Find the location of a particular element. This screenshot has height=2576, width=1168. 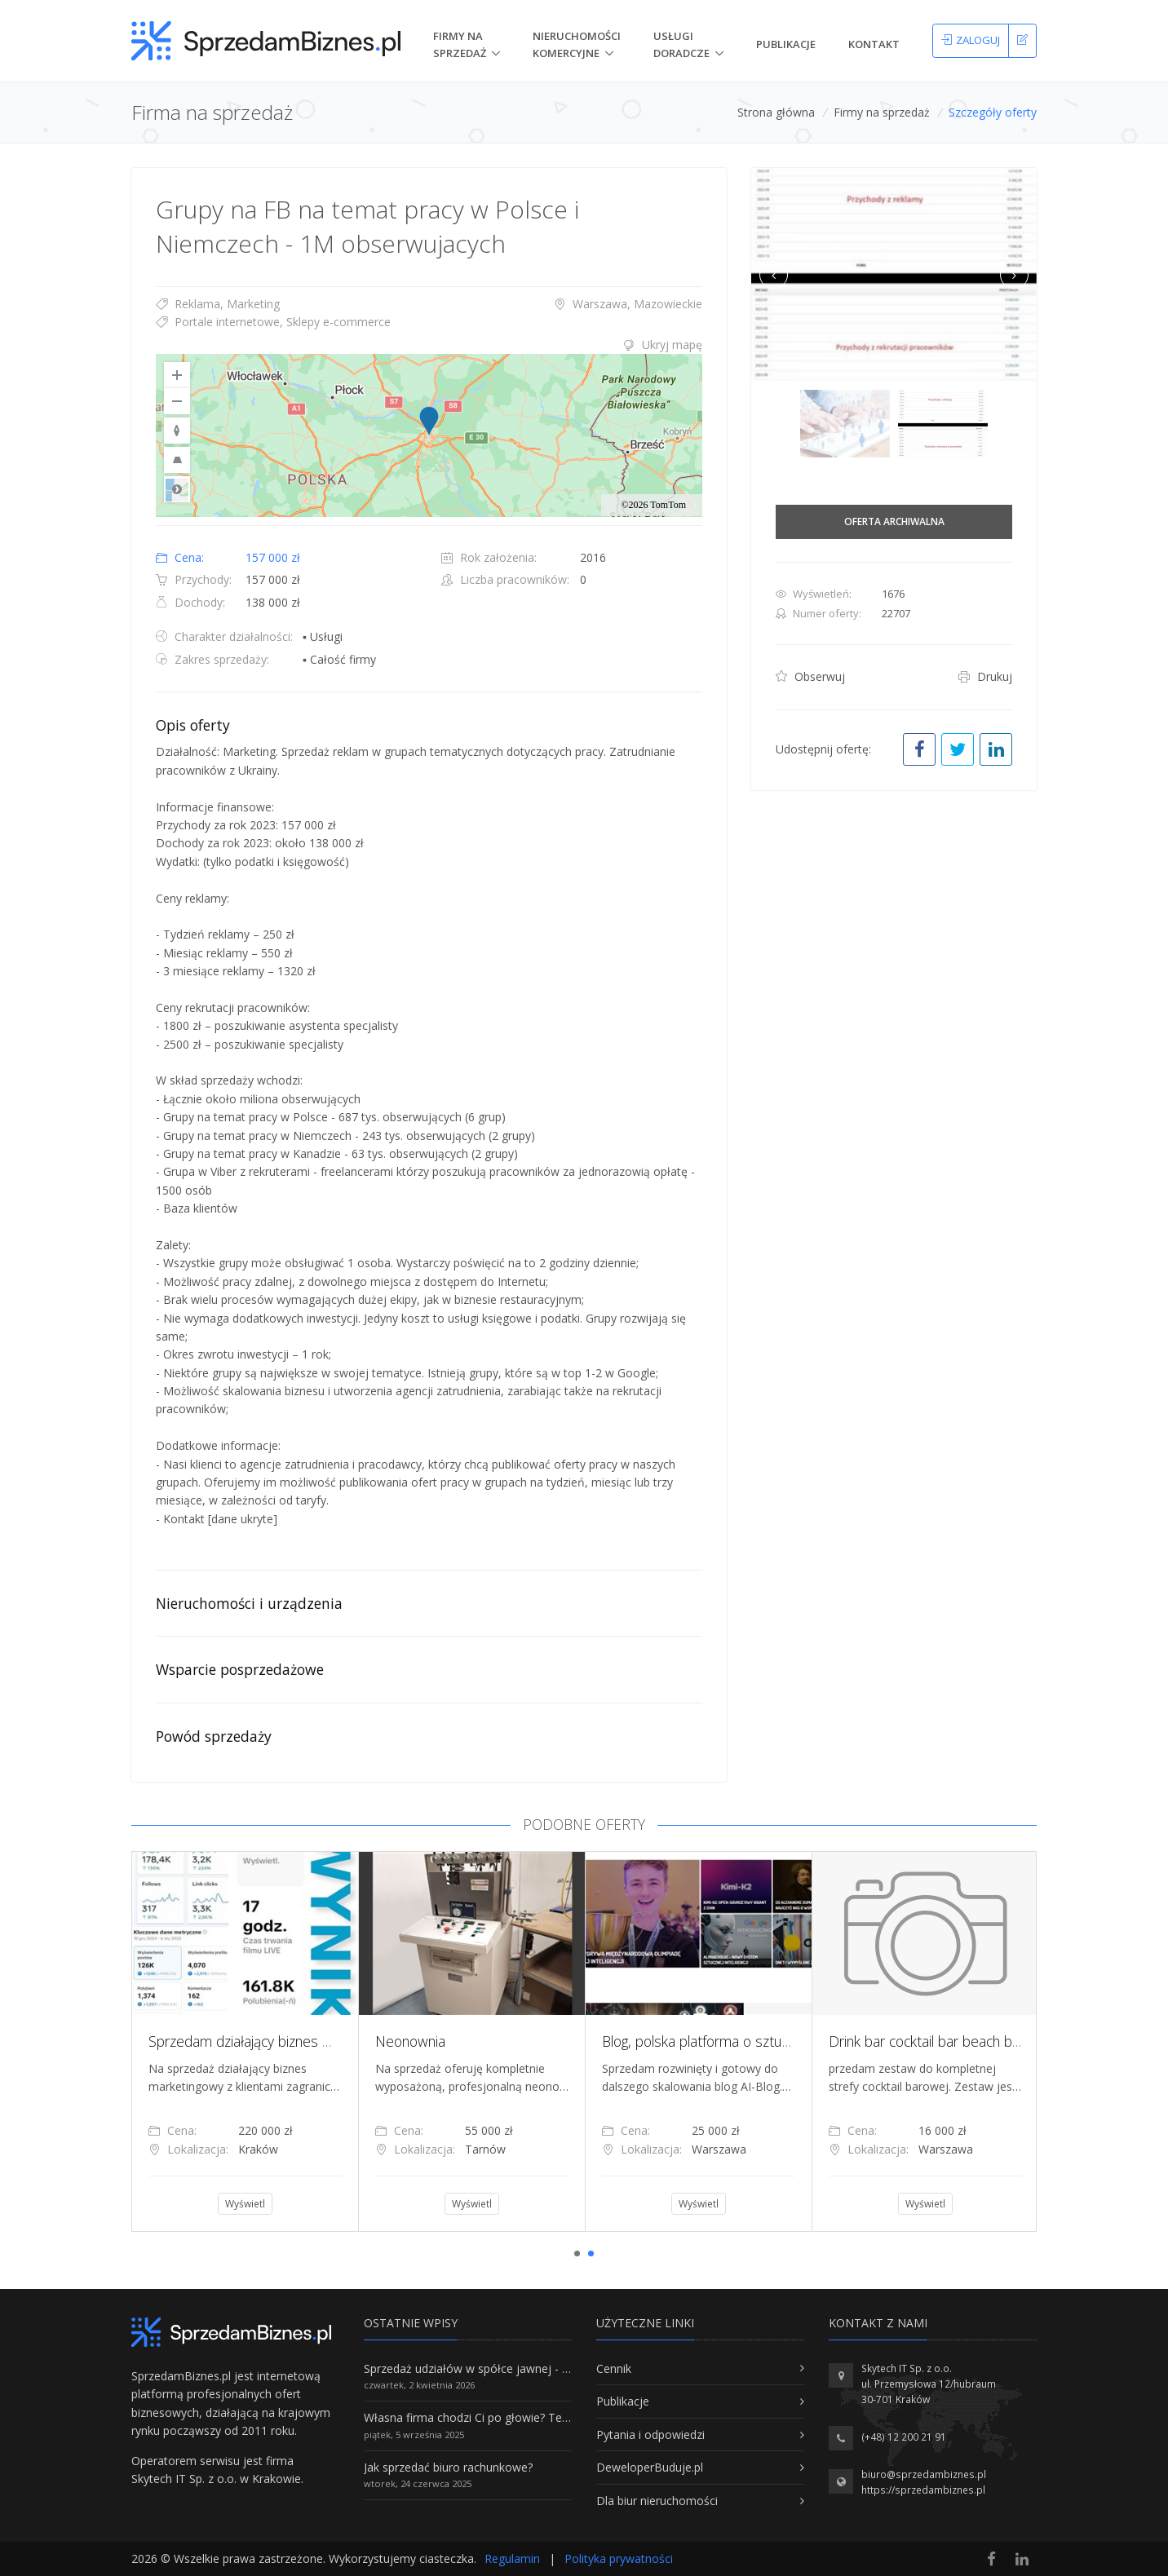

Strona główna is located at coordinates (776, 112).